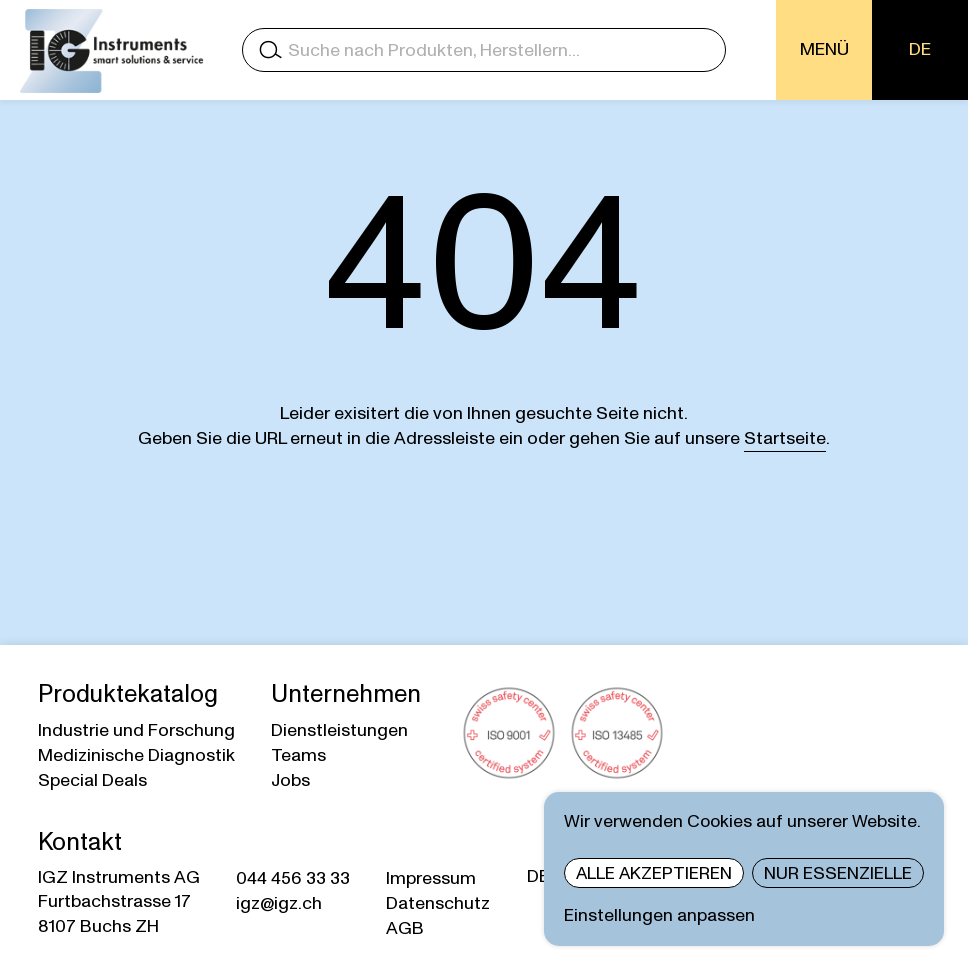 The height and width of the screenshot is (970, 968). Describe the element at coordinates (785, 438) in the screenshot. I see `Startseite` at that location.